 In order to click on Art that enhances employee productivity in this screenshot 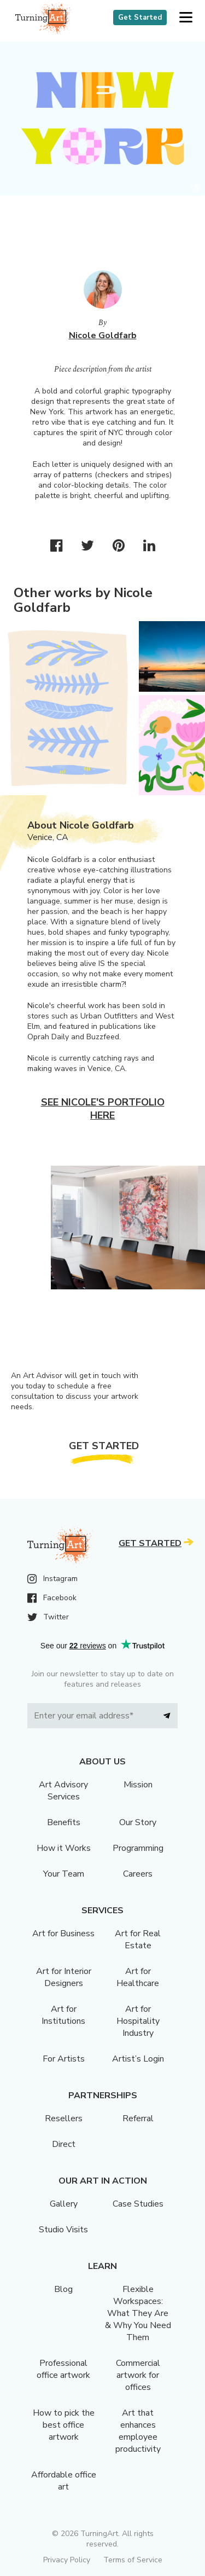, I will do `click(138, 2431)`.